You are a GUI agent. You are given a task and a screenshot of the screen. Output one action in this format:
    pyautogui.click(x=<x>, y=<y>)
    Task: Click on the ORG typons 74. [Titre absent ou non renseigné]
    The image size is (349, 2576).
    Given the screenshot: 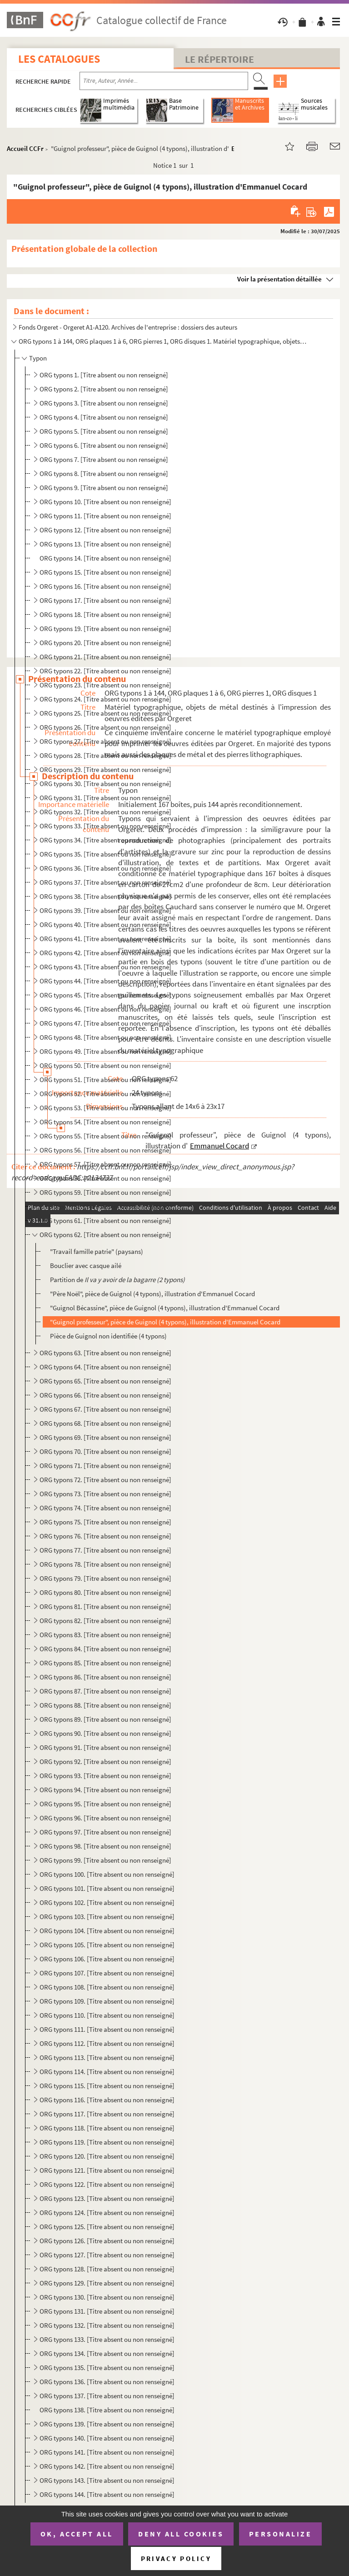 What is the action you would take?
    pyautogui.click(x=105, y=1508)
    